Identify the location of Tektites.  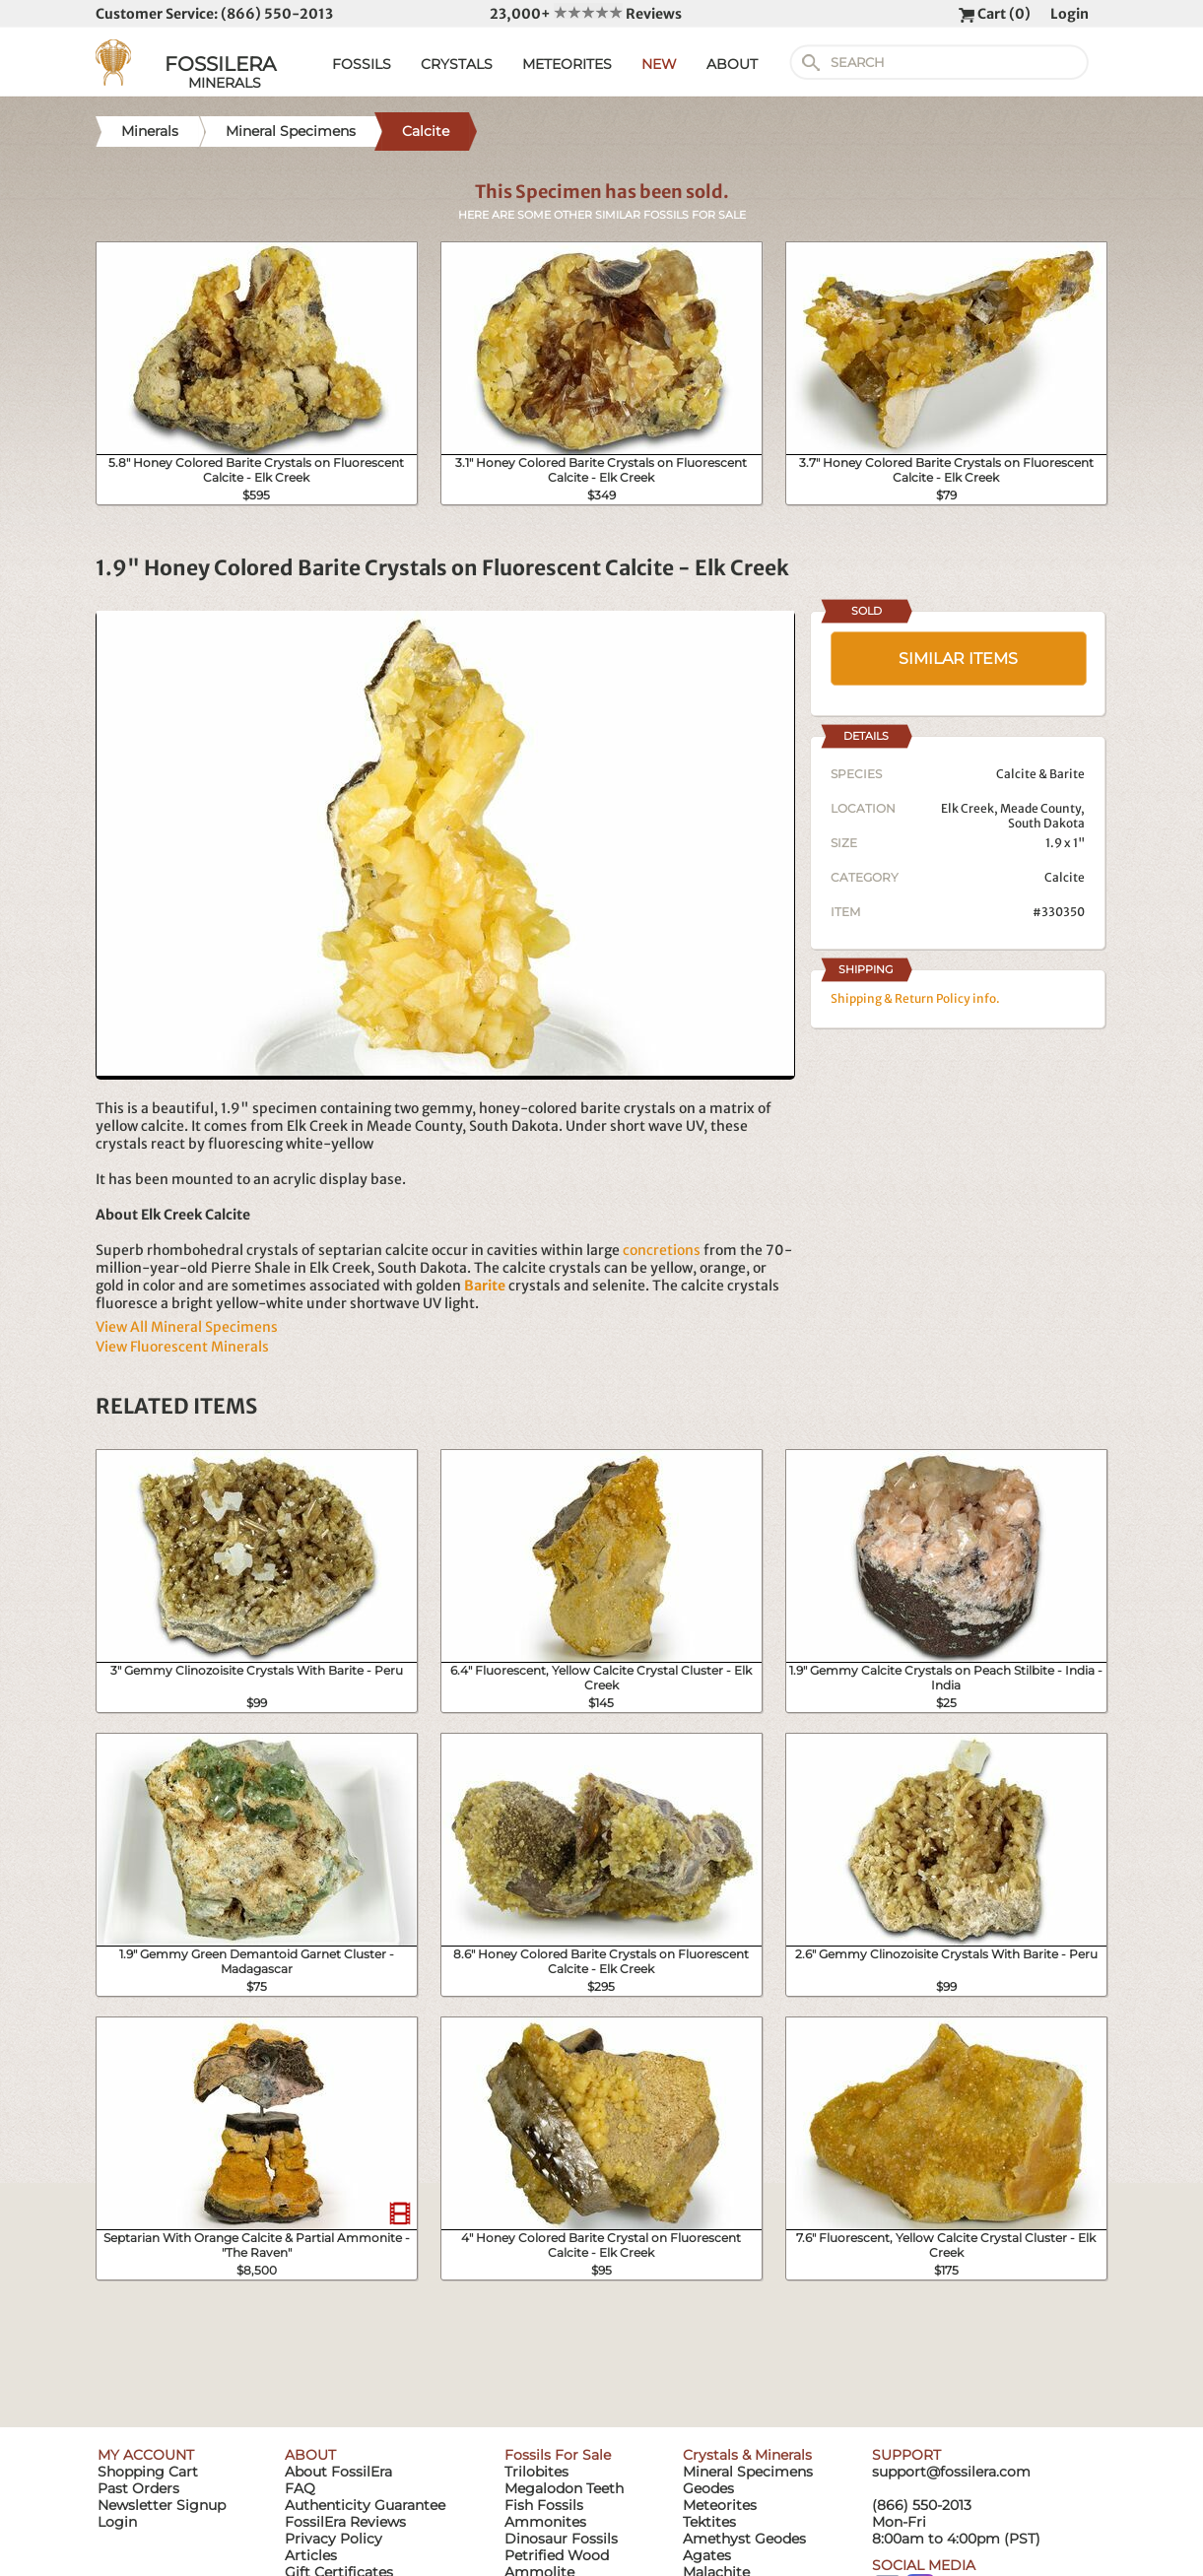
(709, 2522).